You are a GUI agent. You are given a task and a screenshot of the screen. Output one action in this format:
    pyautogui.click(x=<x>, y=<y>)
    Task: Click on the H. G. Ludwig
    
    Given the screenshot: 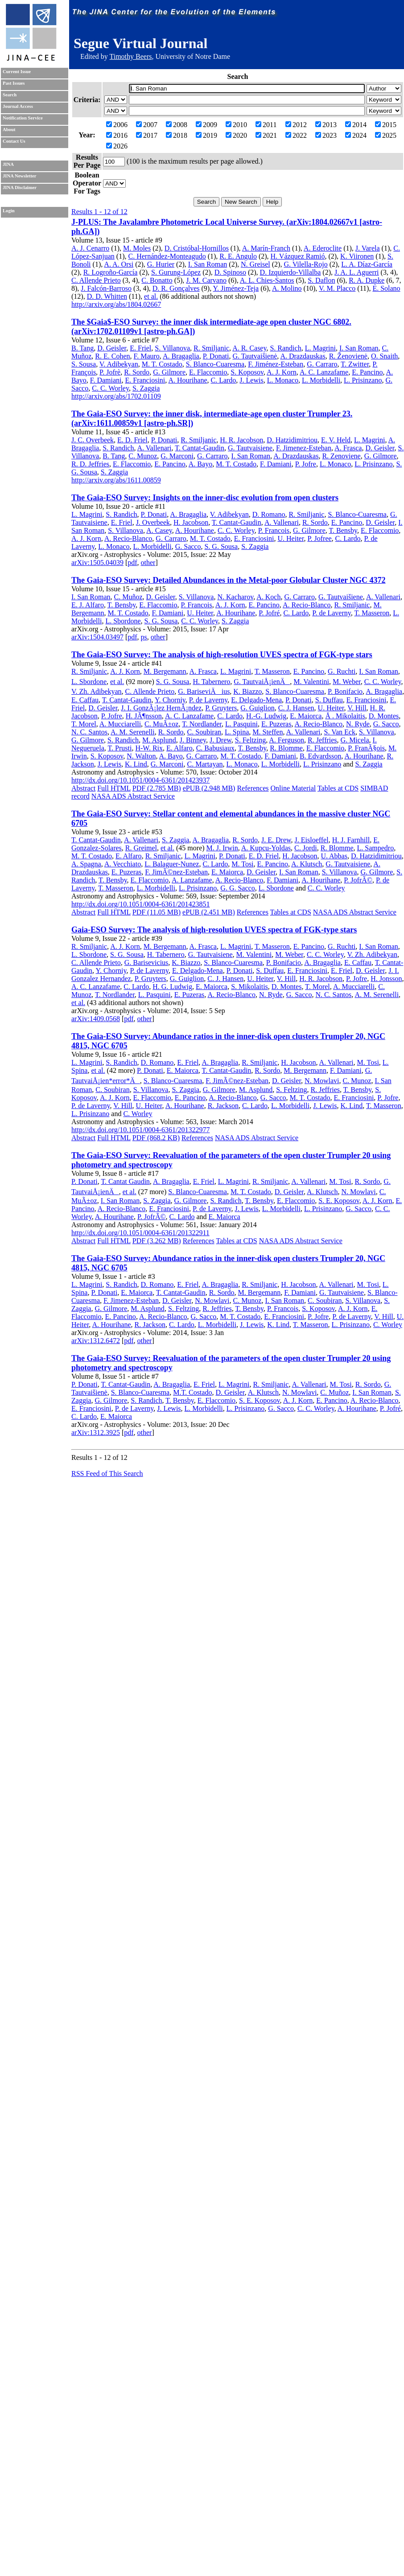 What is the action you would take?
    pyautogui.click(x=172, y=986)
    